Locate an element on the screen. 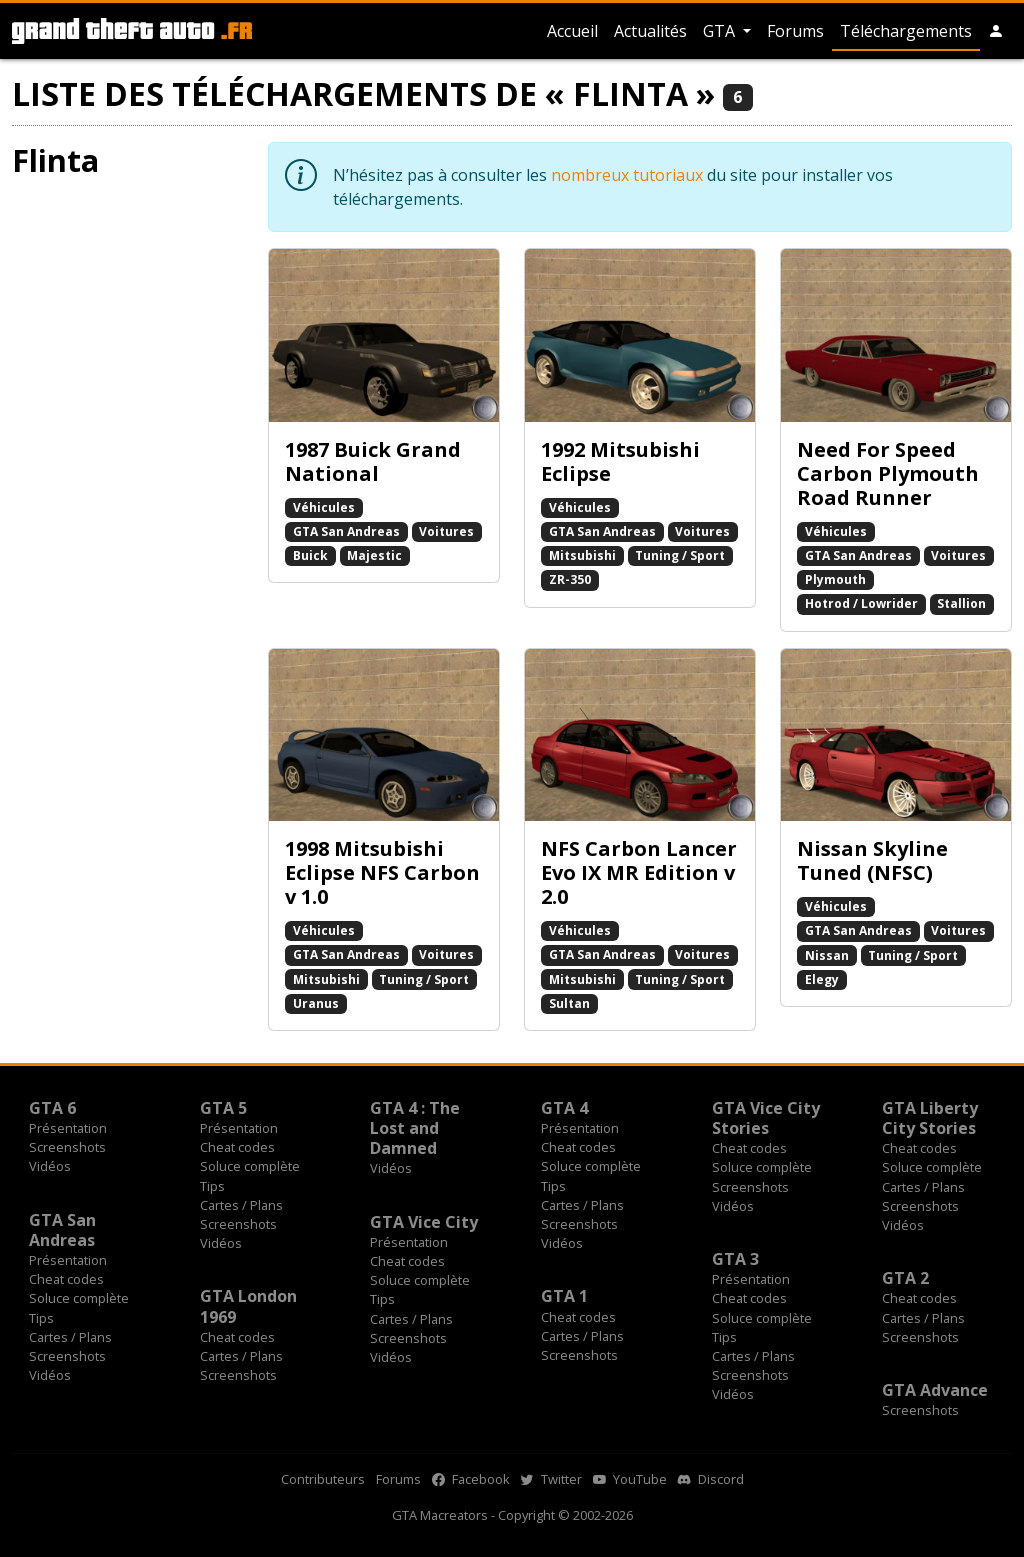 Image resolution: width=1024 pixels, height=1557 pixels. 1998 Mitsubishi Eclipse NFS Carbon v 1.0 is located at coordinates (382, 872).